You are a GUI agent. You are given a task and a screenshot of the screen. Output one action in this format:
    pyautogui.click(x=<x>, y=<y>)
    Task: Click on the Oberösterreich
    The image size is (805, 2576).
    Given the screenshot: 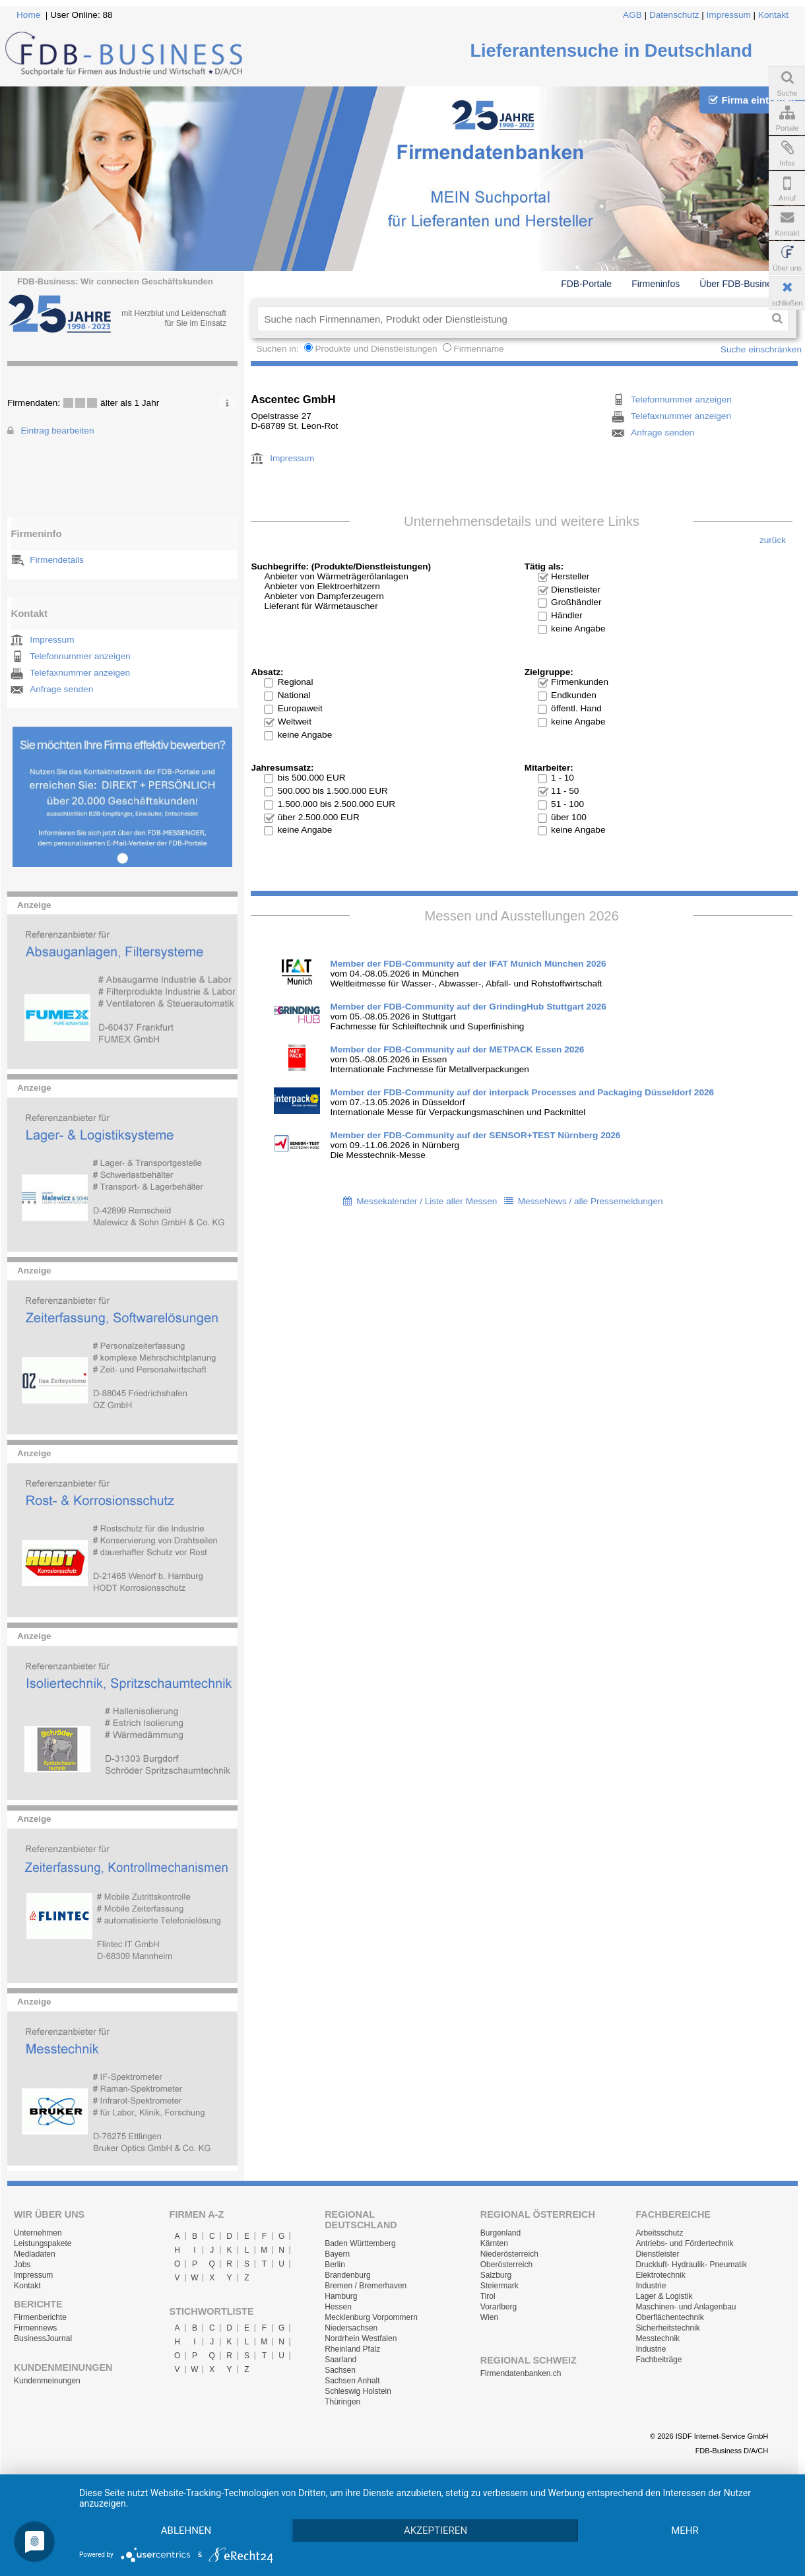 What is the action you would take?
    pyautogui.click(x=506, y=2264)
    